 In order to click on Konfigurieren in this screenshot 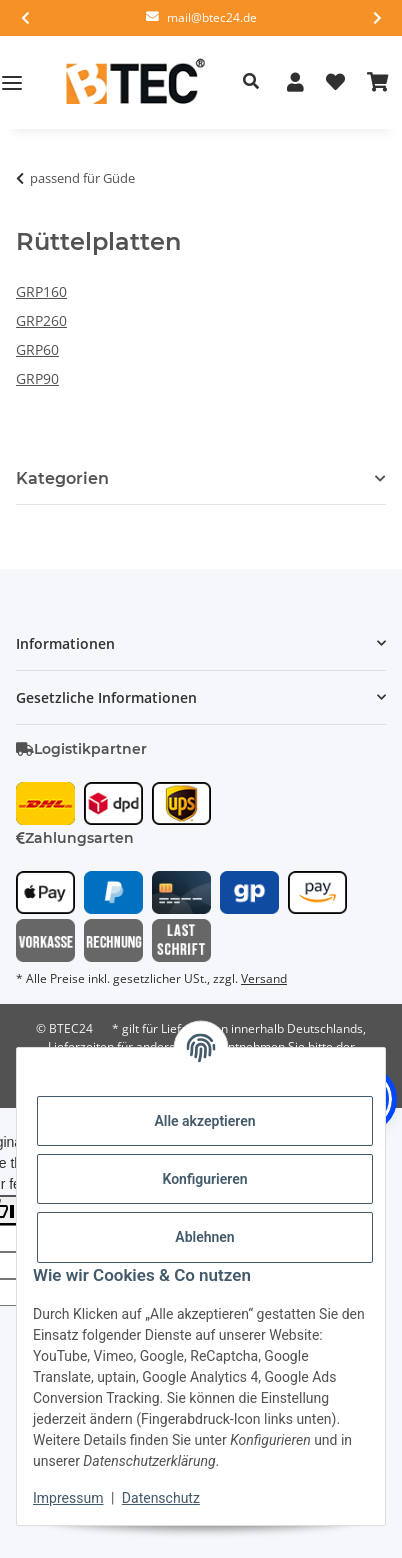, I will do `click(204, 1179)`.